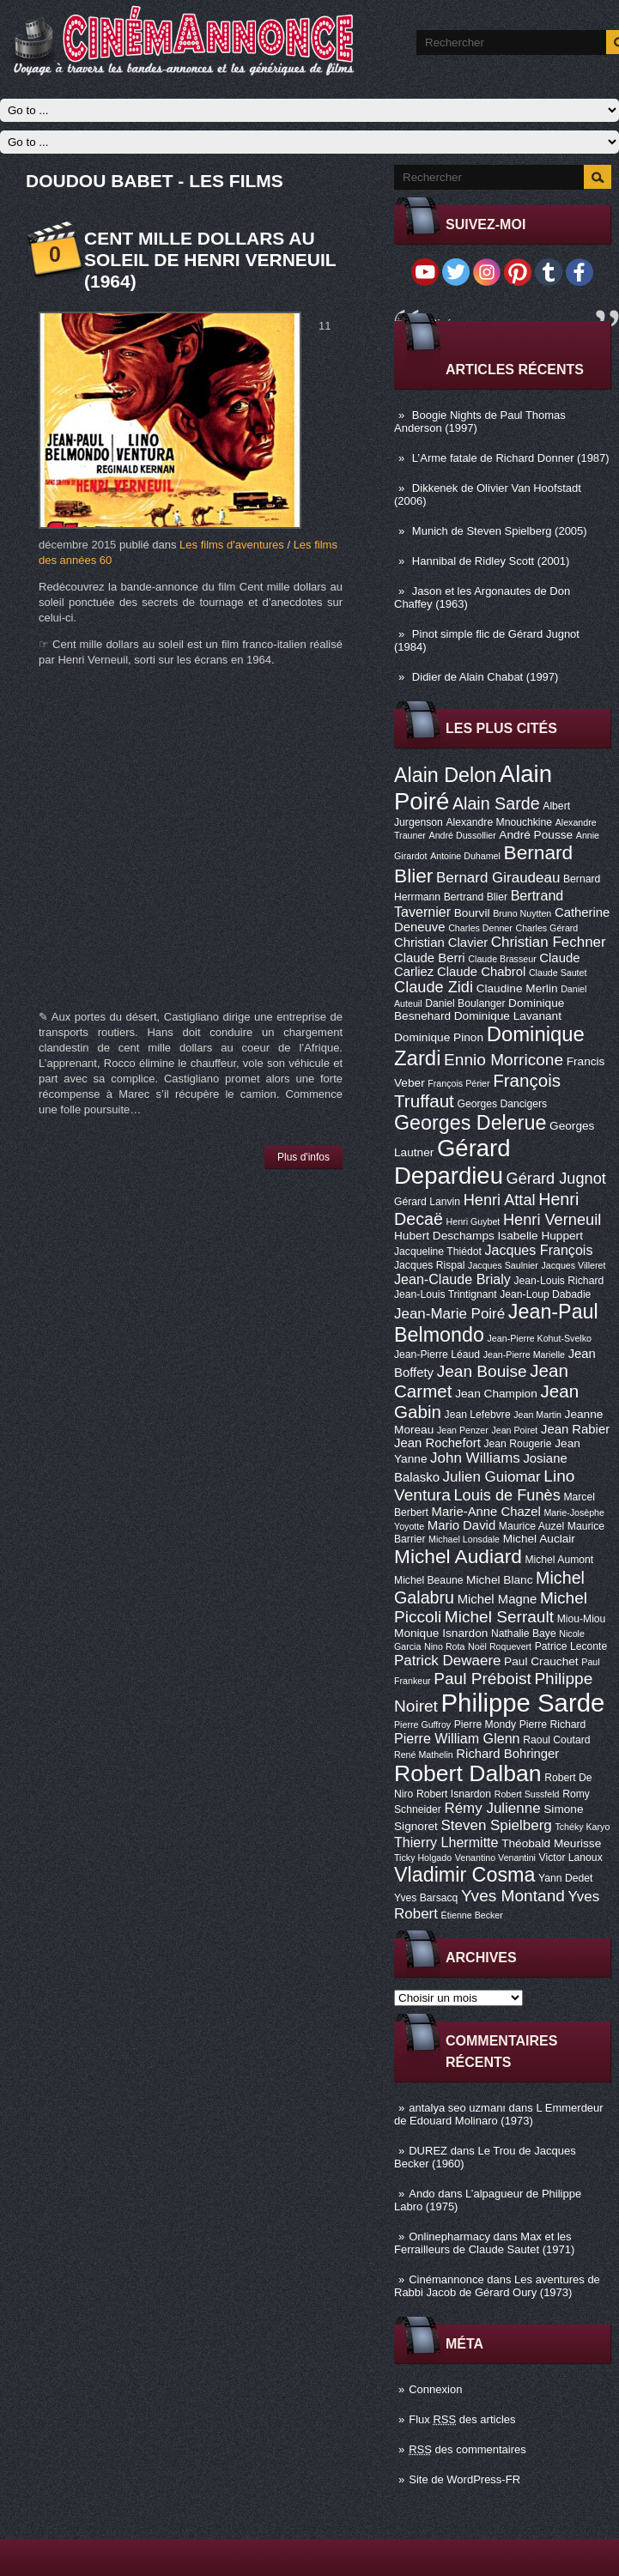 The image size is (619, 2576). What do you see at coordinates (444, 1235) in the screenshot?
I see `Hubert Deschamps` at bounding box center [444, 1235].